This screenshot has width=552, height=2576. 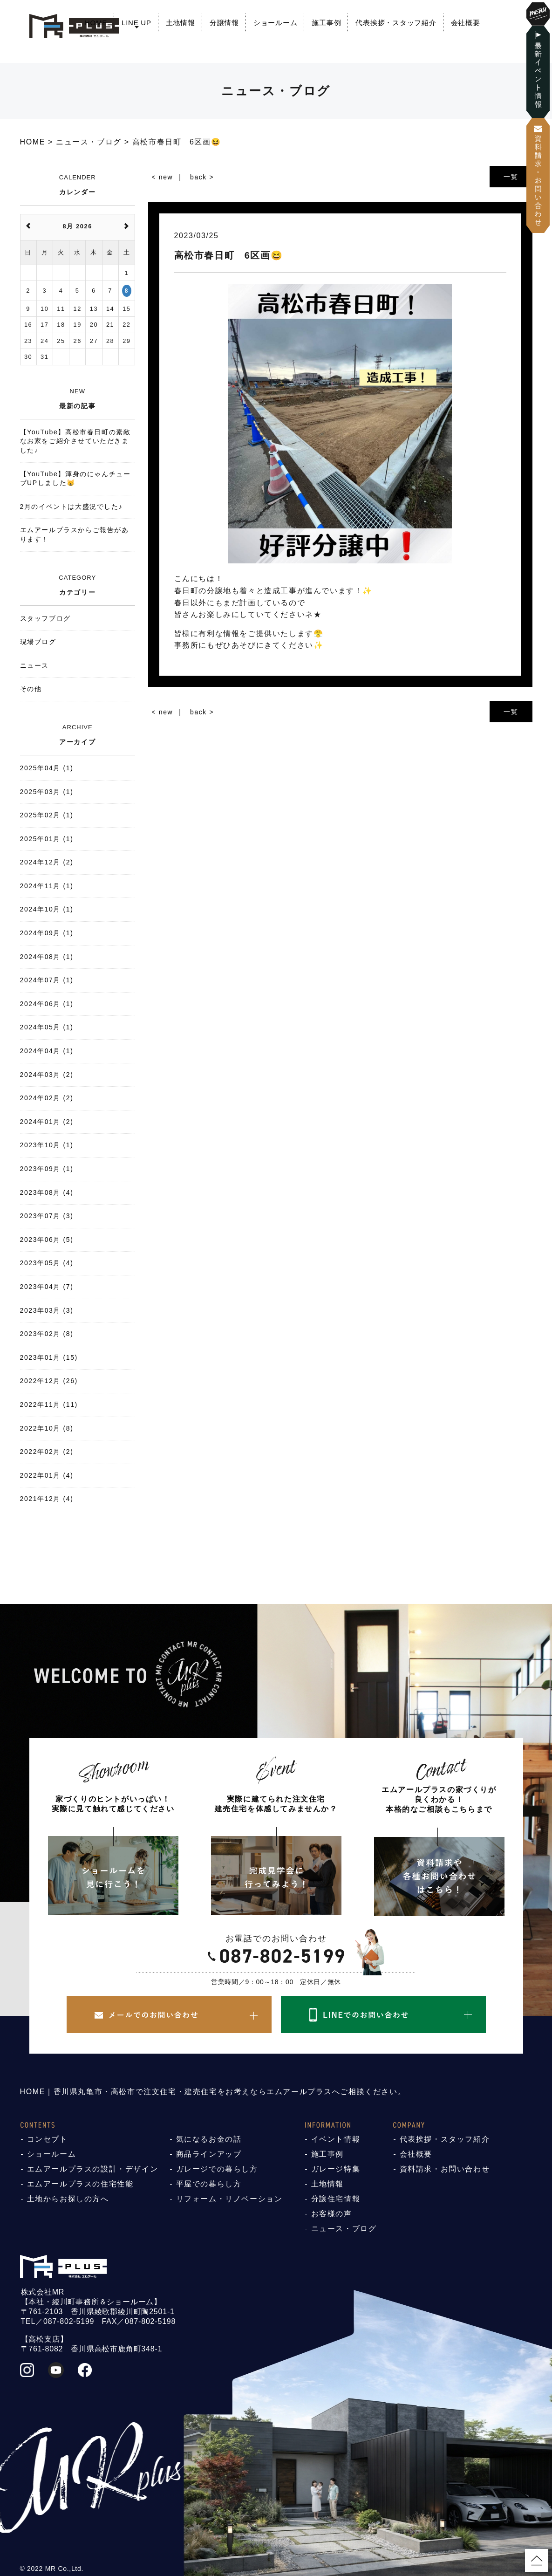 I want to click on エムアールプラスの設計・デザイン, so click(x=92, y=2169).